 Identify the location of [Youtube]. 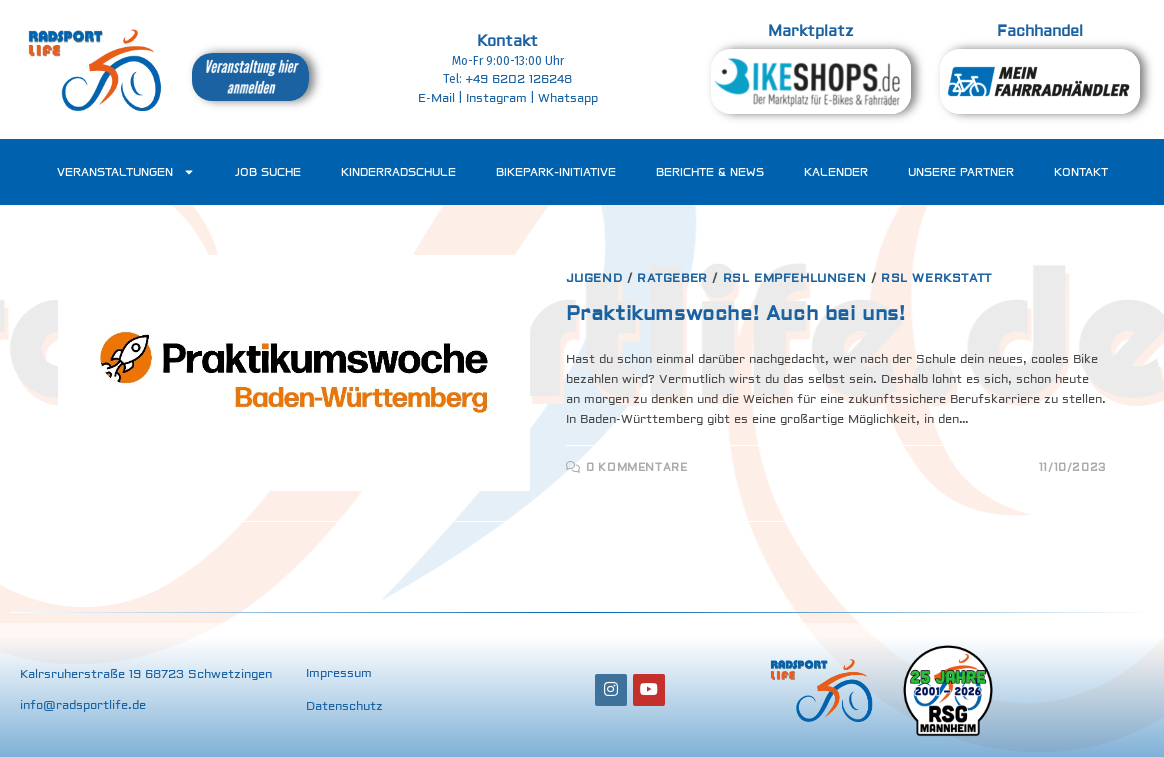
(649, 690).